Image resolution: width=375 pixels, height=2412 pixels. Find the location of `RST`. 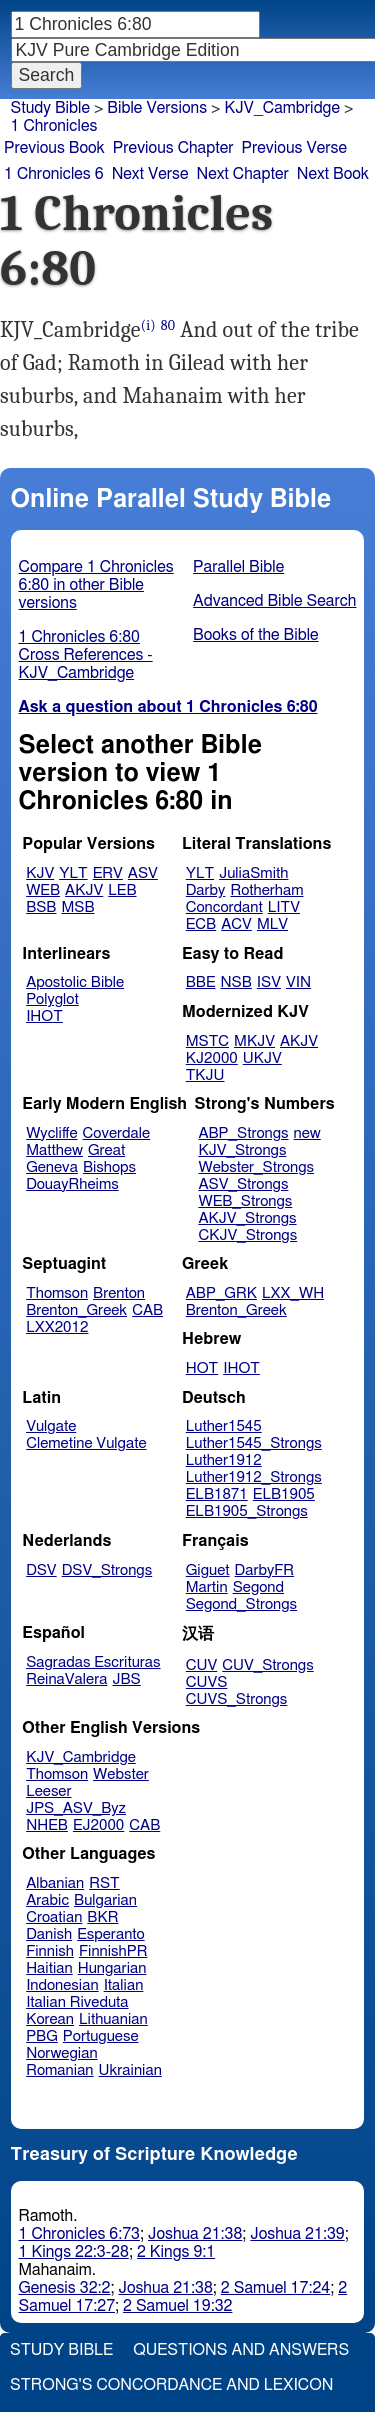

RST is located at coordinates (104, 1883).